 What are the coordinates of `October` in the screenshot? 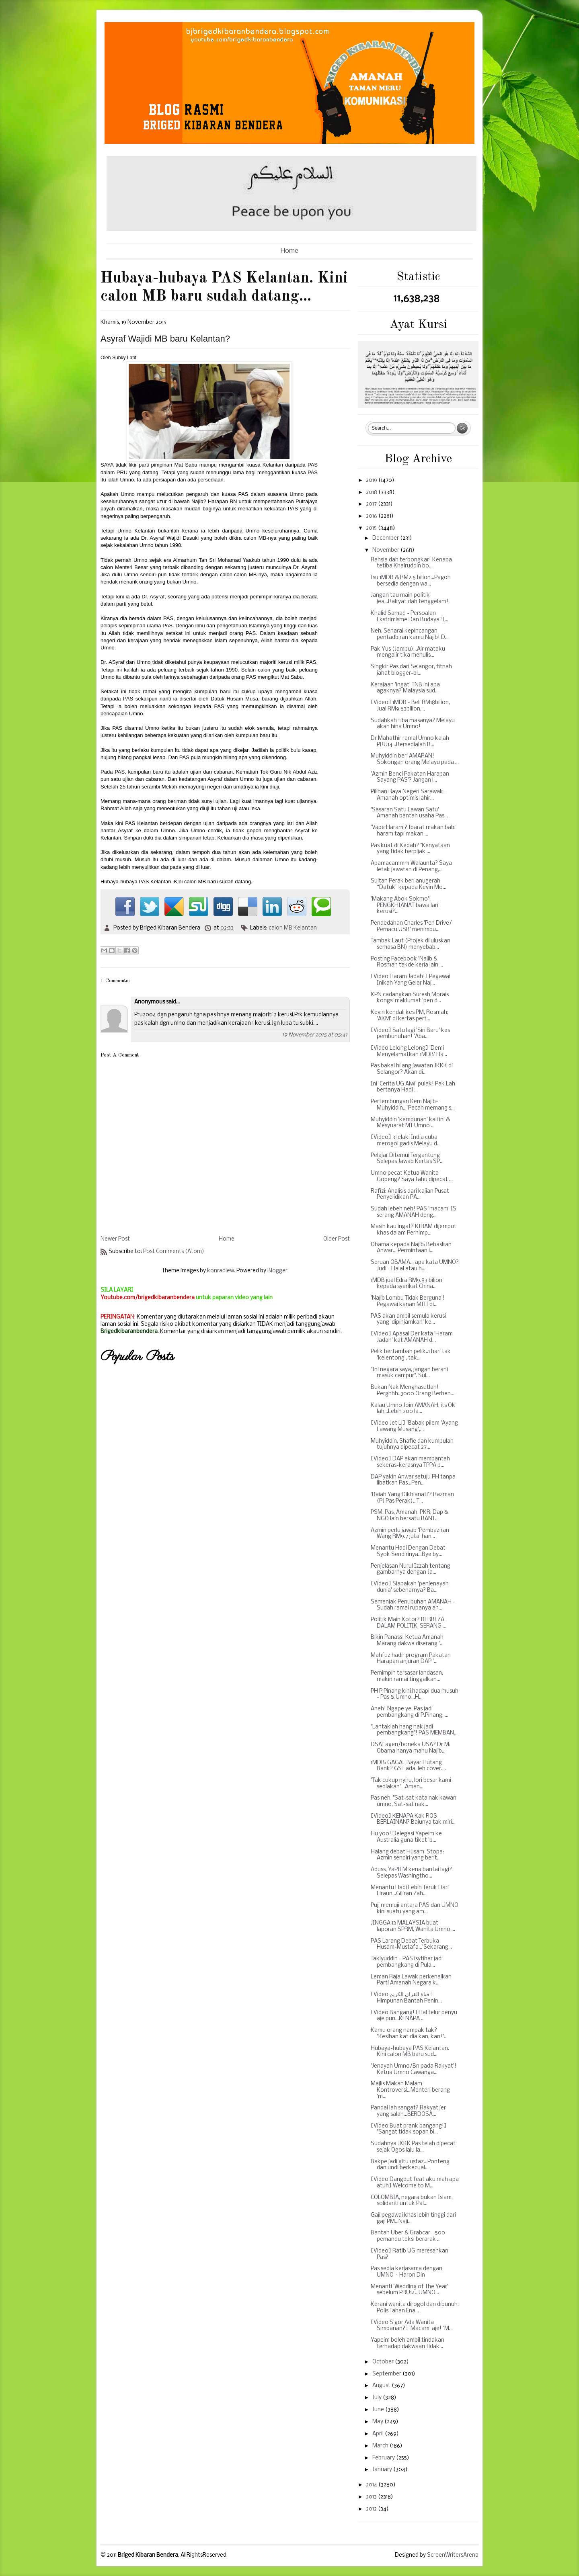 It's located at (383, 2362).